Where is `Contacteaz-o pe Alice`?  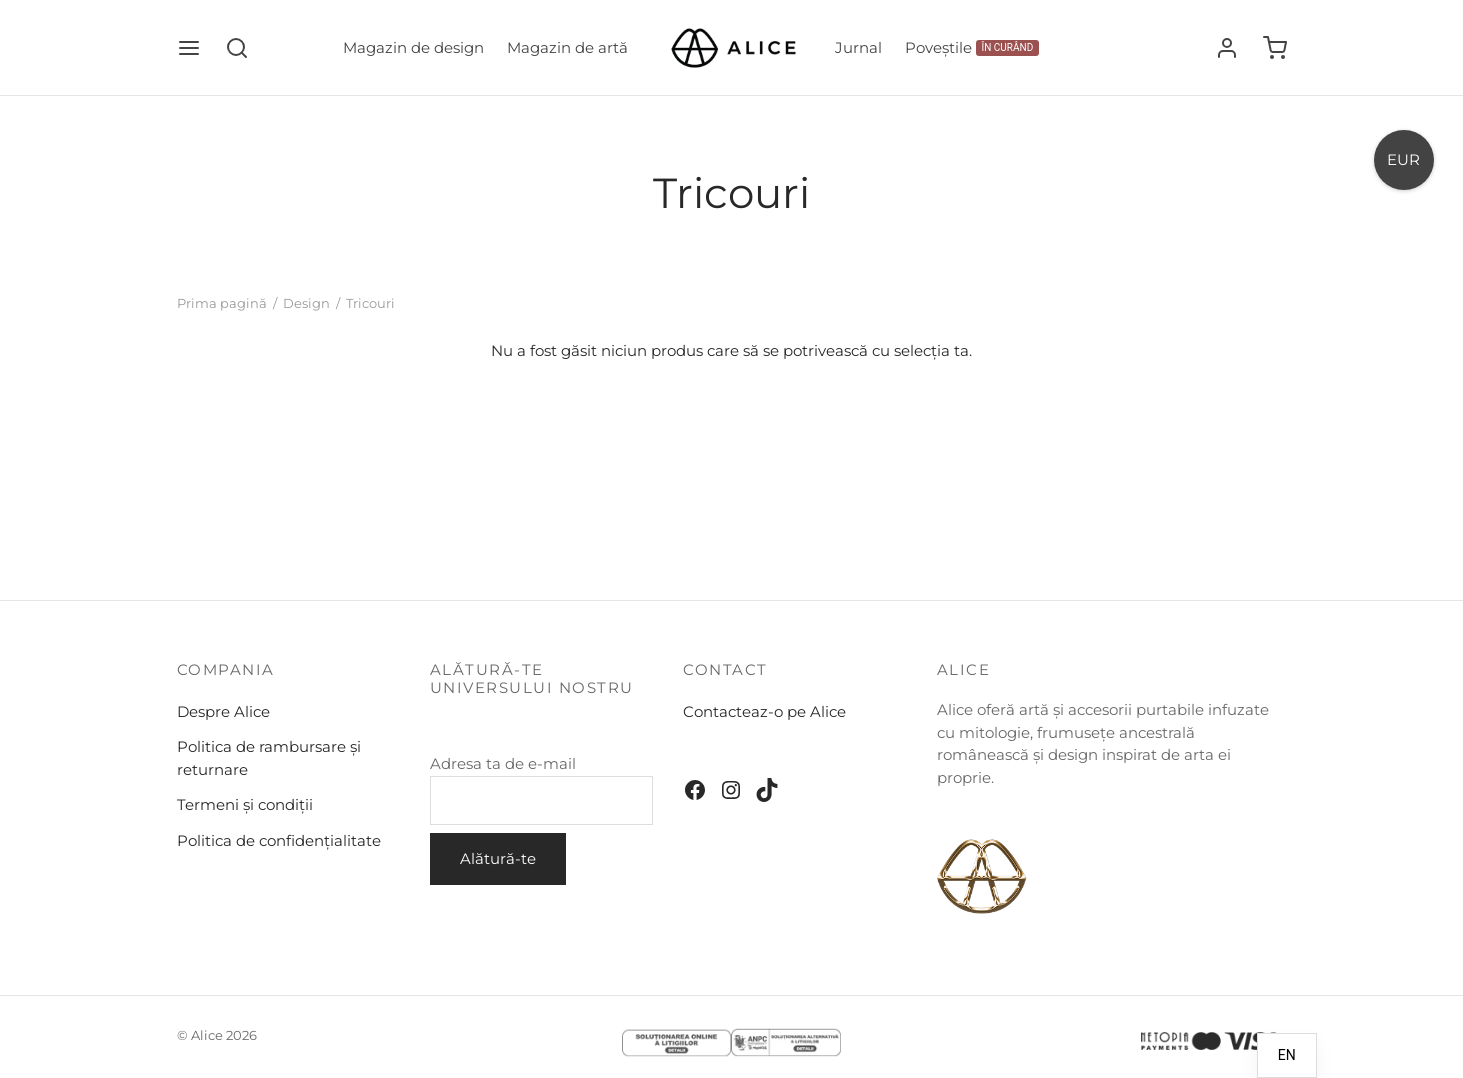
Contacteaz-o pe Alice is located at coordinates (764, 711).